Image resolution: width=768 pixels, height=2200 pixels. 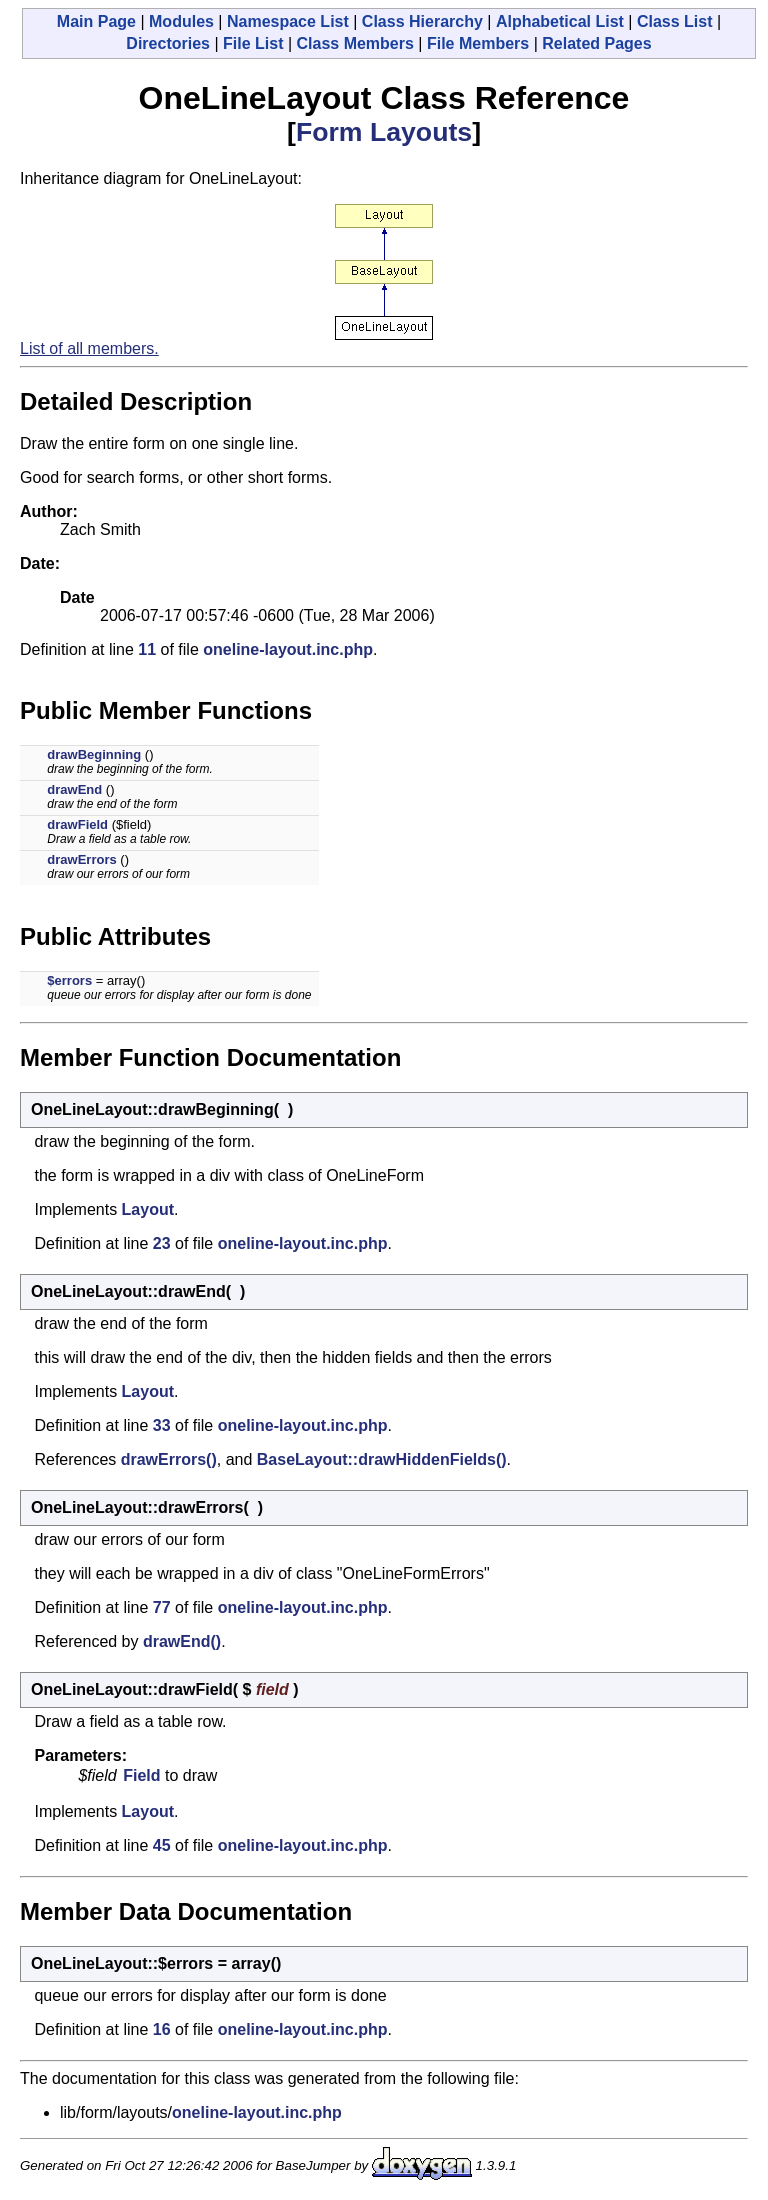 What do you see at coordinates (69, 980) in the screenshot?
I see `$errors` at bounding box center [69, 980].